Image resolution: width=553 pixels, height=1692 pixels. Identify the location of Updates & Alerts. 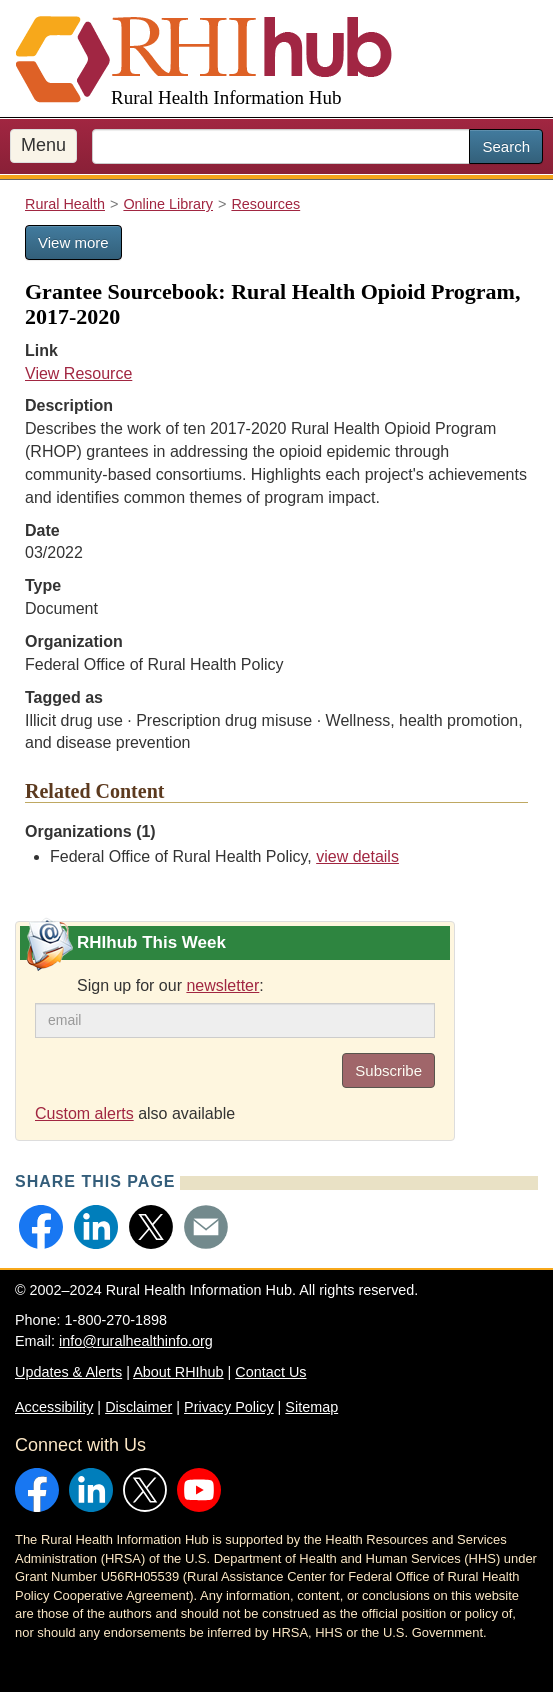
(68, 1372).